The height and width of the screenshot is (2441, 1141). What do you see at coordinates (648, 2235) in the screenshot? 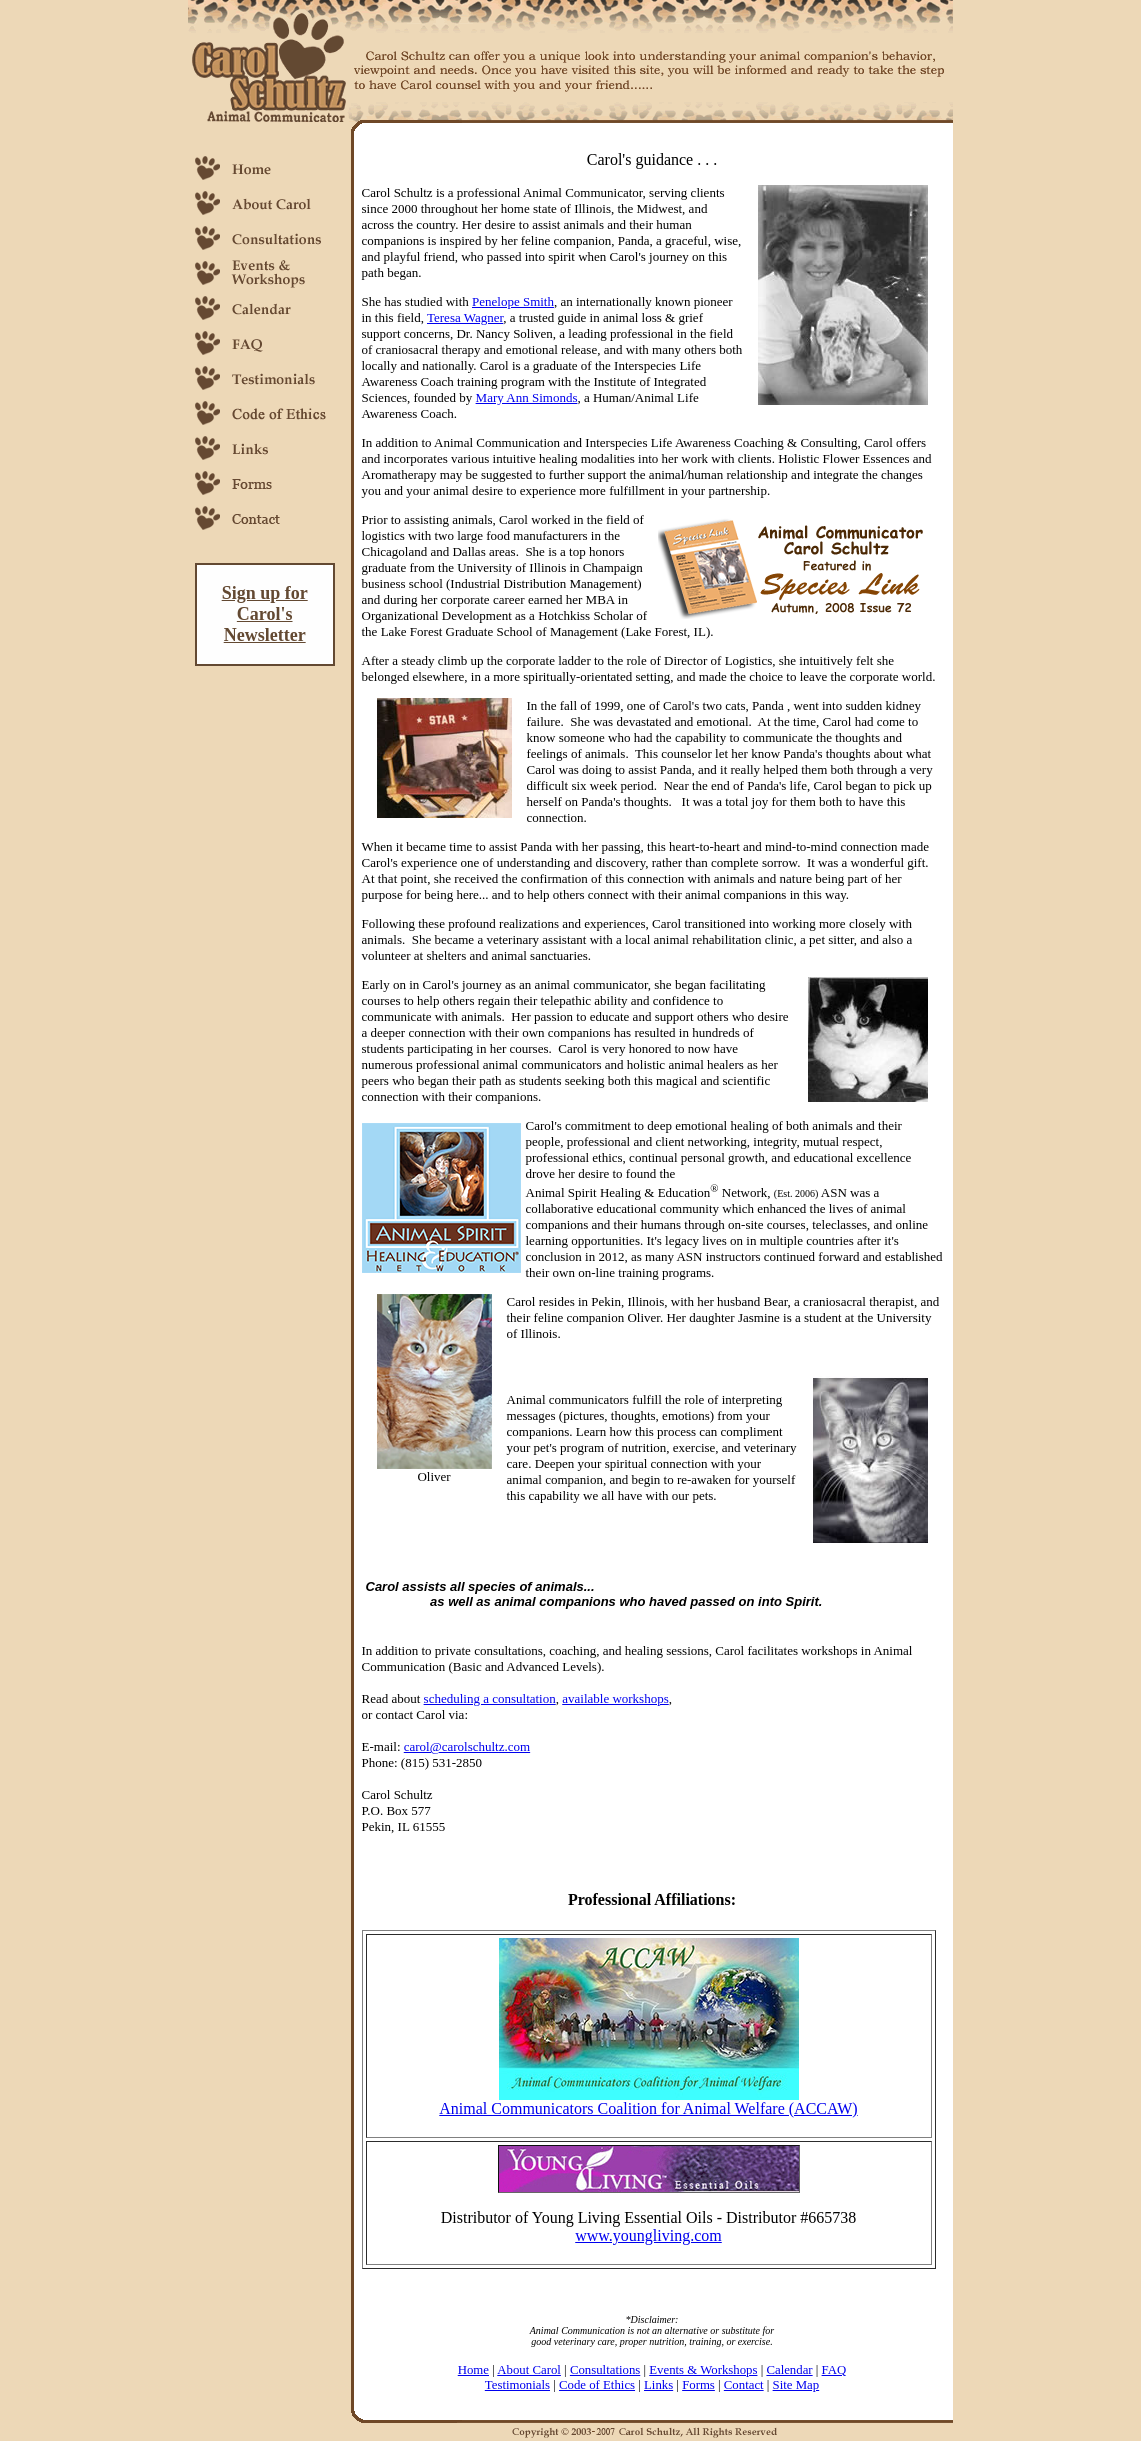
I see `www.youngliving.com` at bounding box center [648, 2235].